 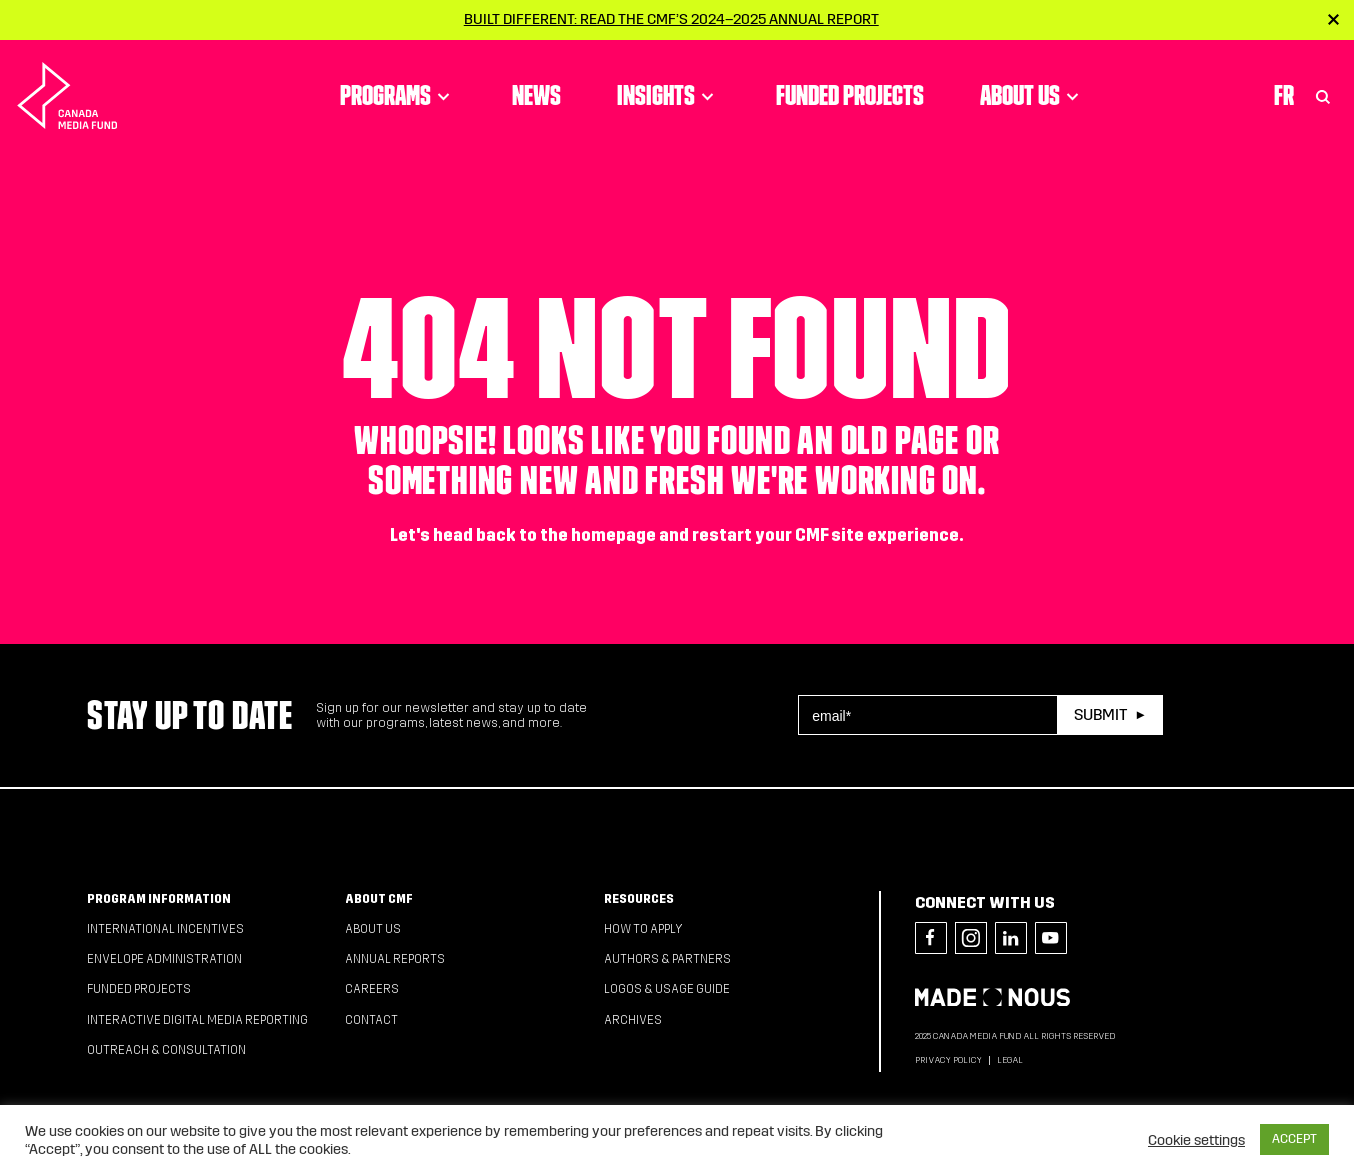 I want to click on Cookie settings [button], so click(x=1196, y=1140).